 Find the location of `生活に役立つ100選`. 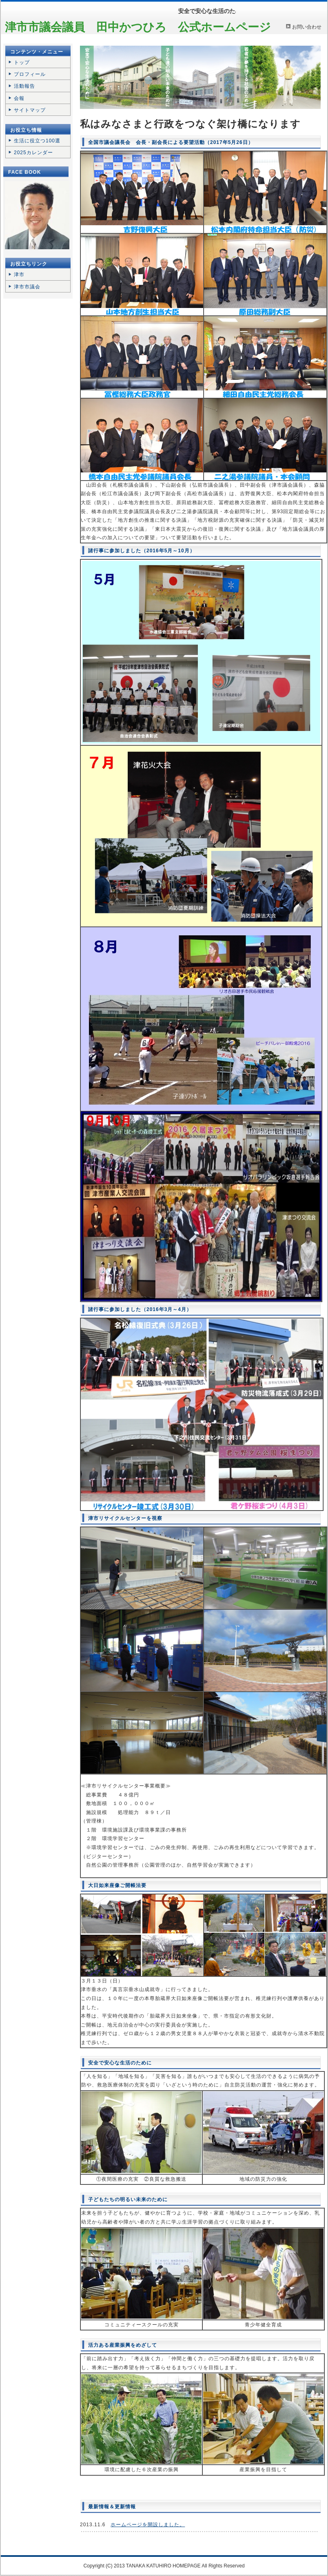

生活に役立つ100選 is located at coordinates (37, 141).